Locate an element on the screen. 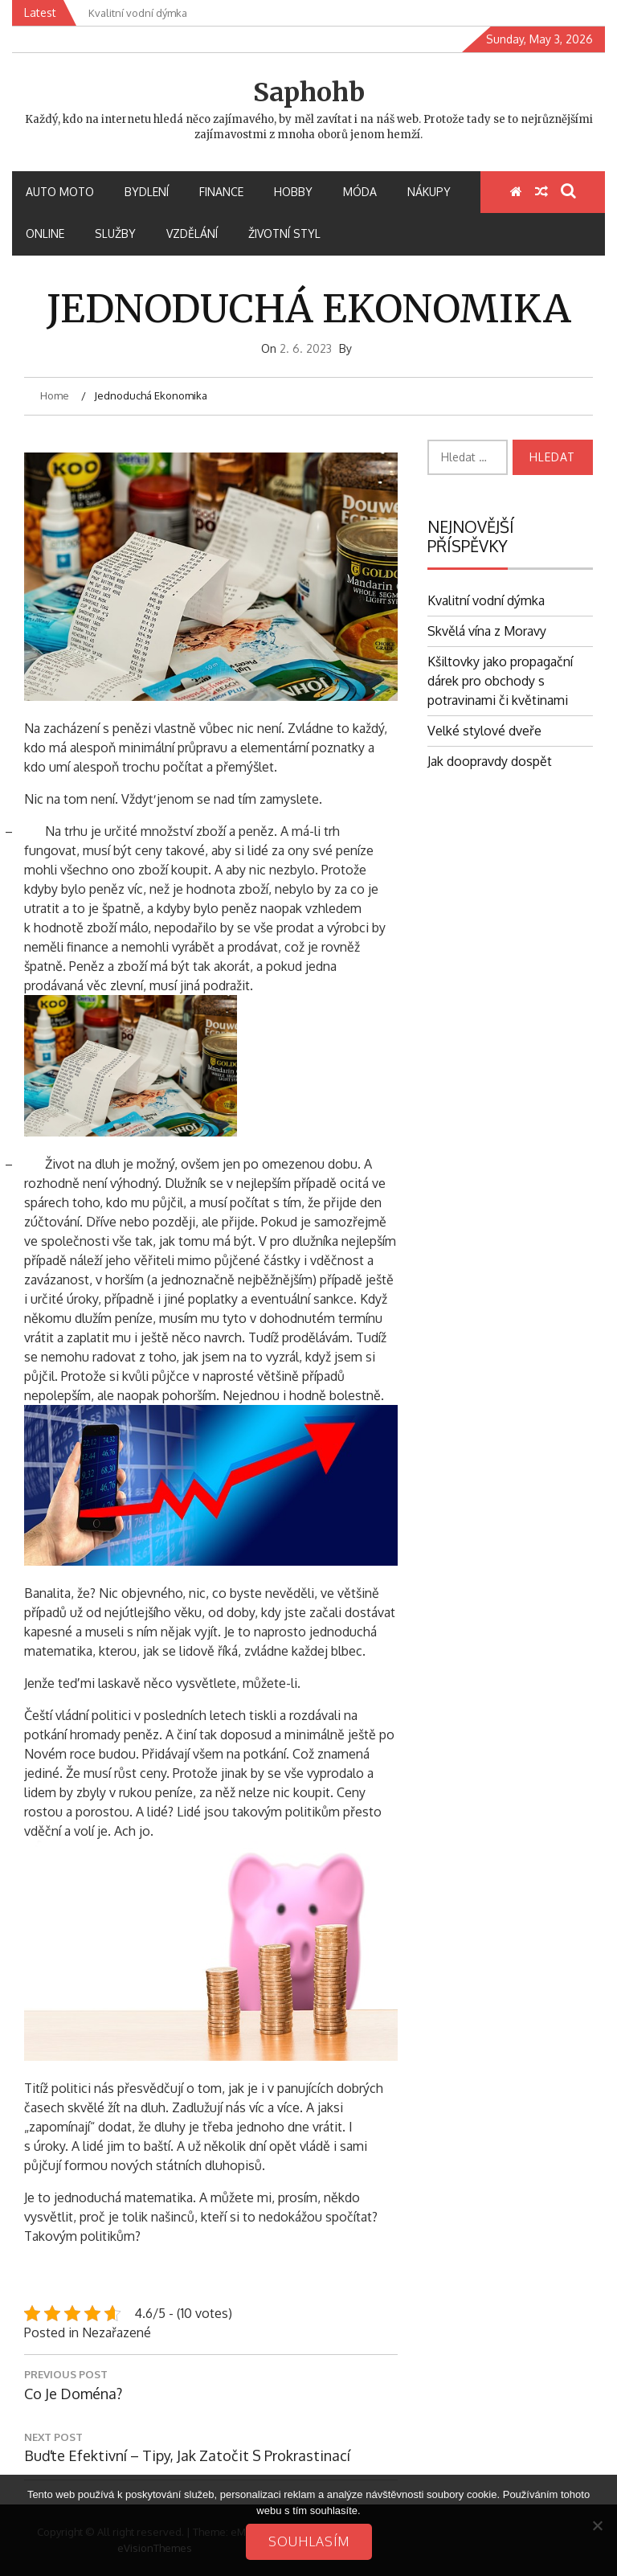 The width and height of the screenshot is (617, 2576). Saphohb is located at coordinates (309, 92).